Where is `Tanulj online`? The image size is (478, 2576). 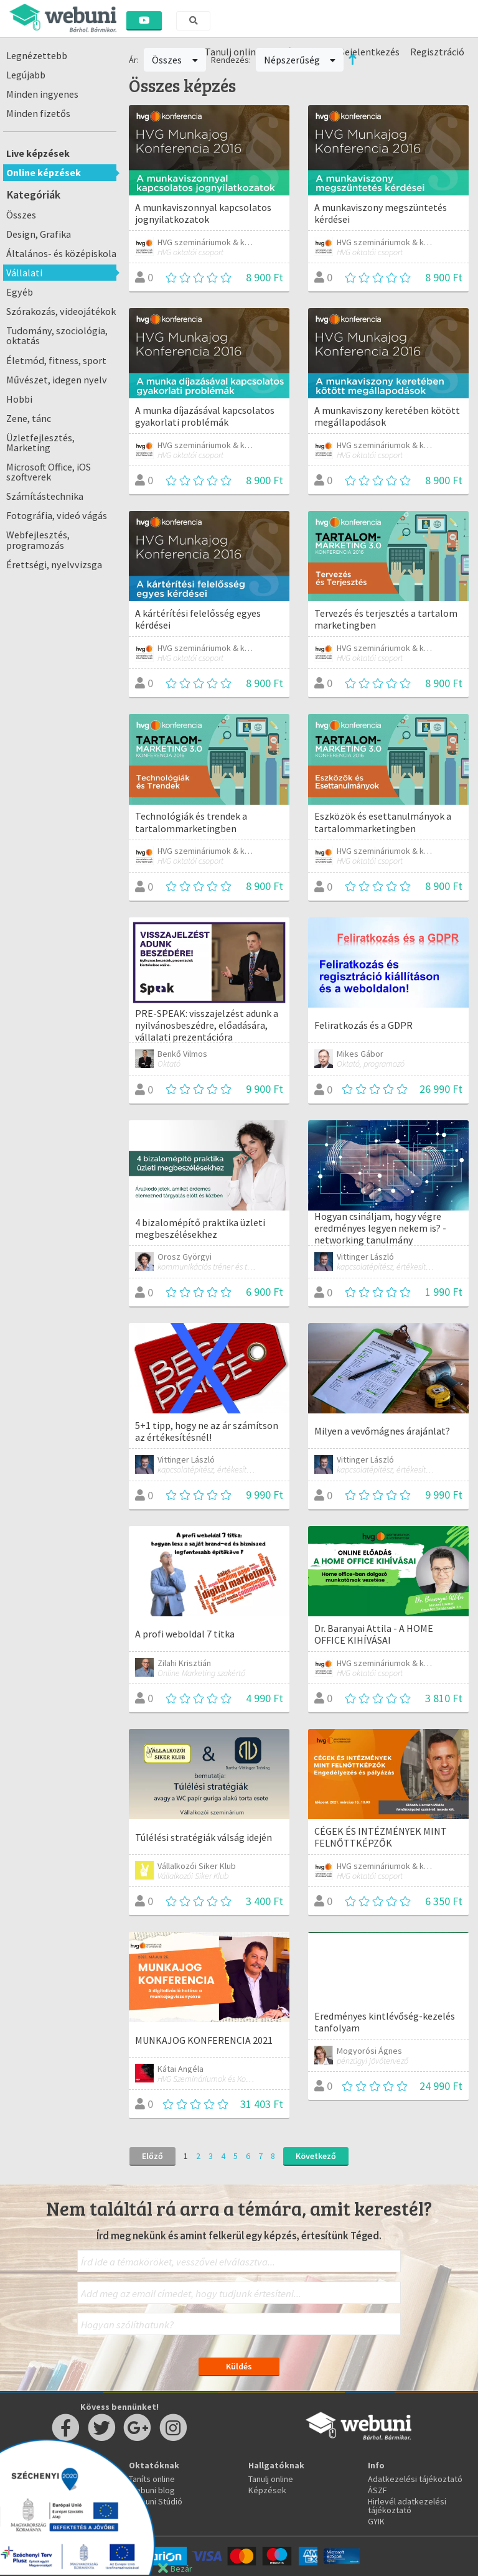 Tanulj online is located at coordinates (270, 2479).